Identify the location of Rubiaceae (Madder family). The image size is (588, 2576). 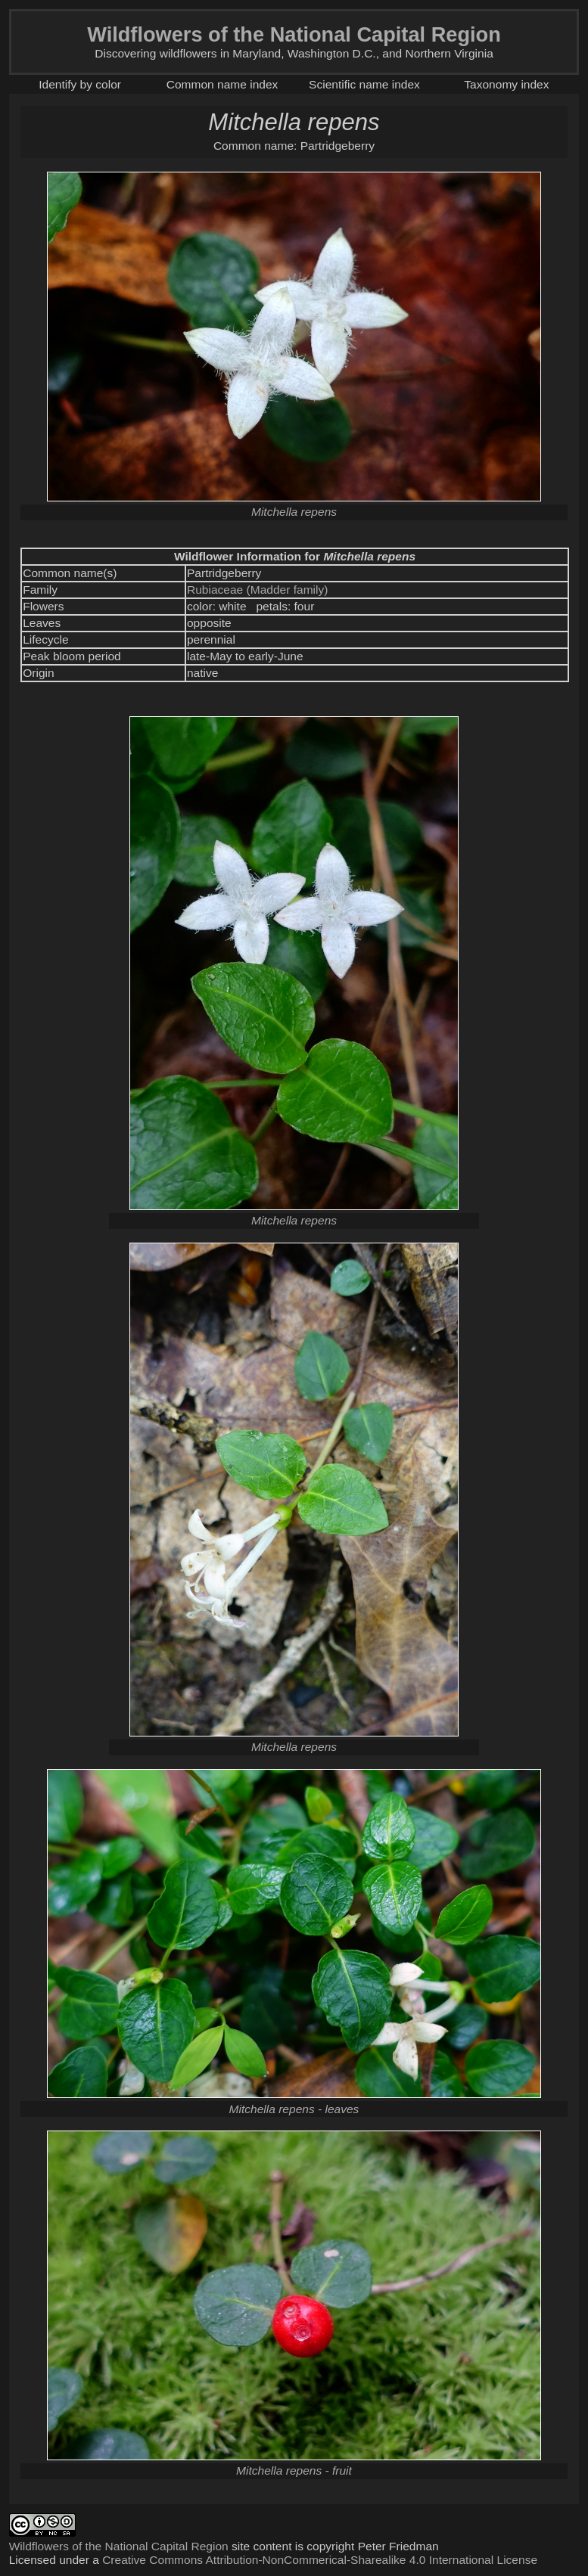
(257, 589).